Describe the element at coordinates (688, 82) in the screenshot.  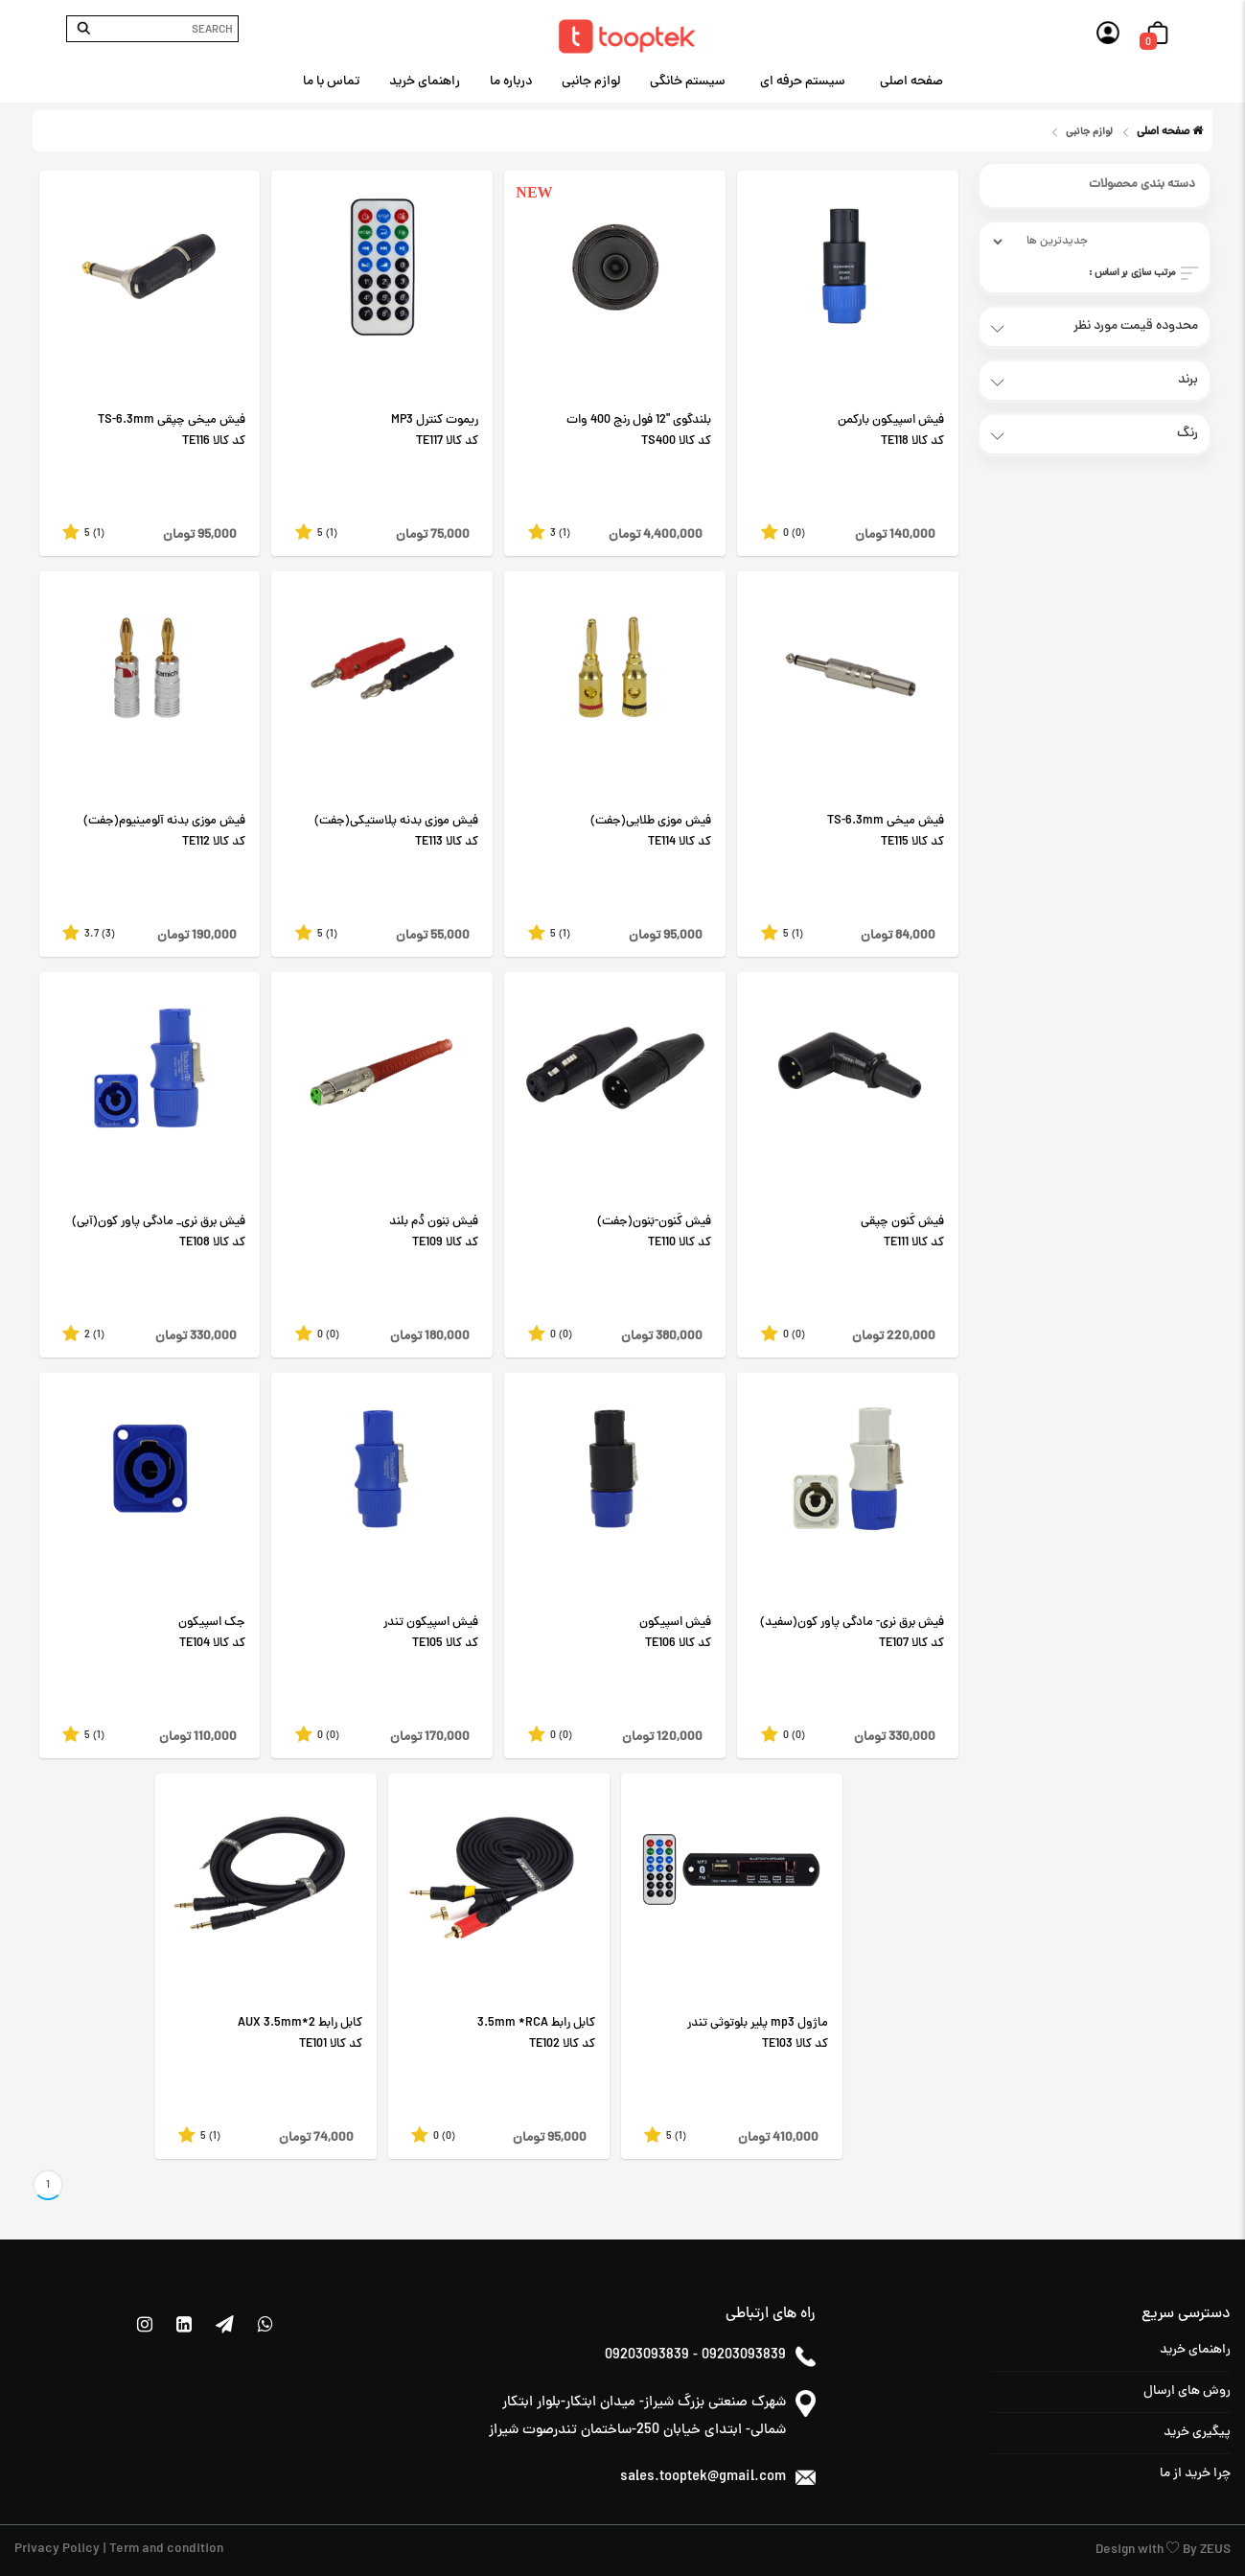
I see `سیستم خانگی` at that location.